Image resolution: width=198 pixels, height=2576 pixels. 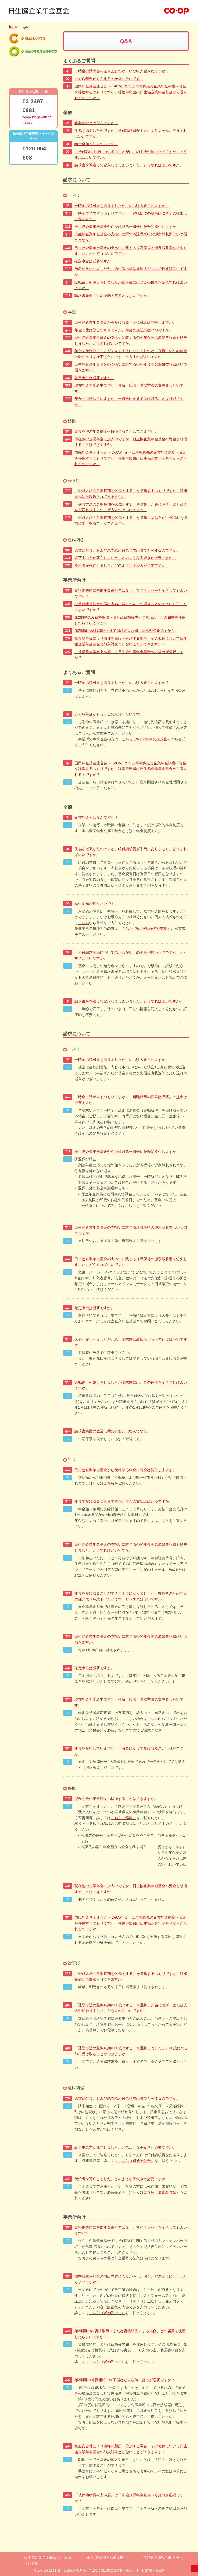 What do you see at coordinates (130, 216) in the screenshot?
I see `一時金で請求するつもりですが、「退職所得の源泉徴収票」の提出は必要ですか。` at bounding box center [130, 216].